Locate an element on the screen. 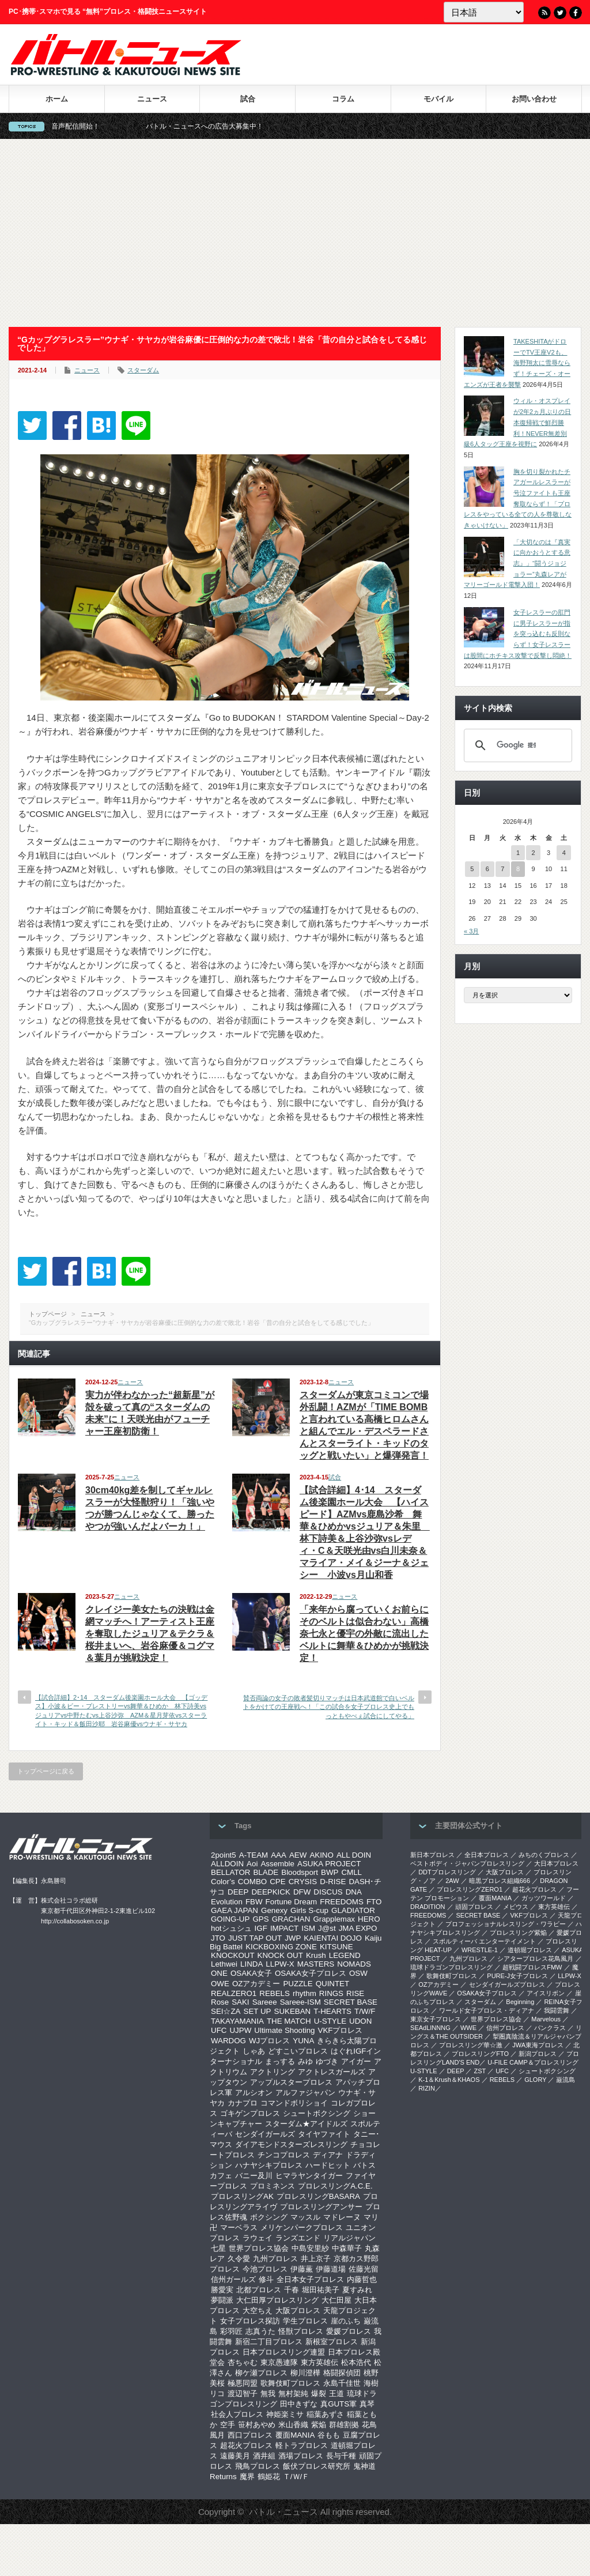  ヒマラヤンタイガー is located at coordinates (309, 2175).